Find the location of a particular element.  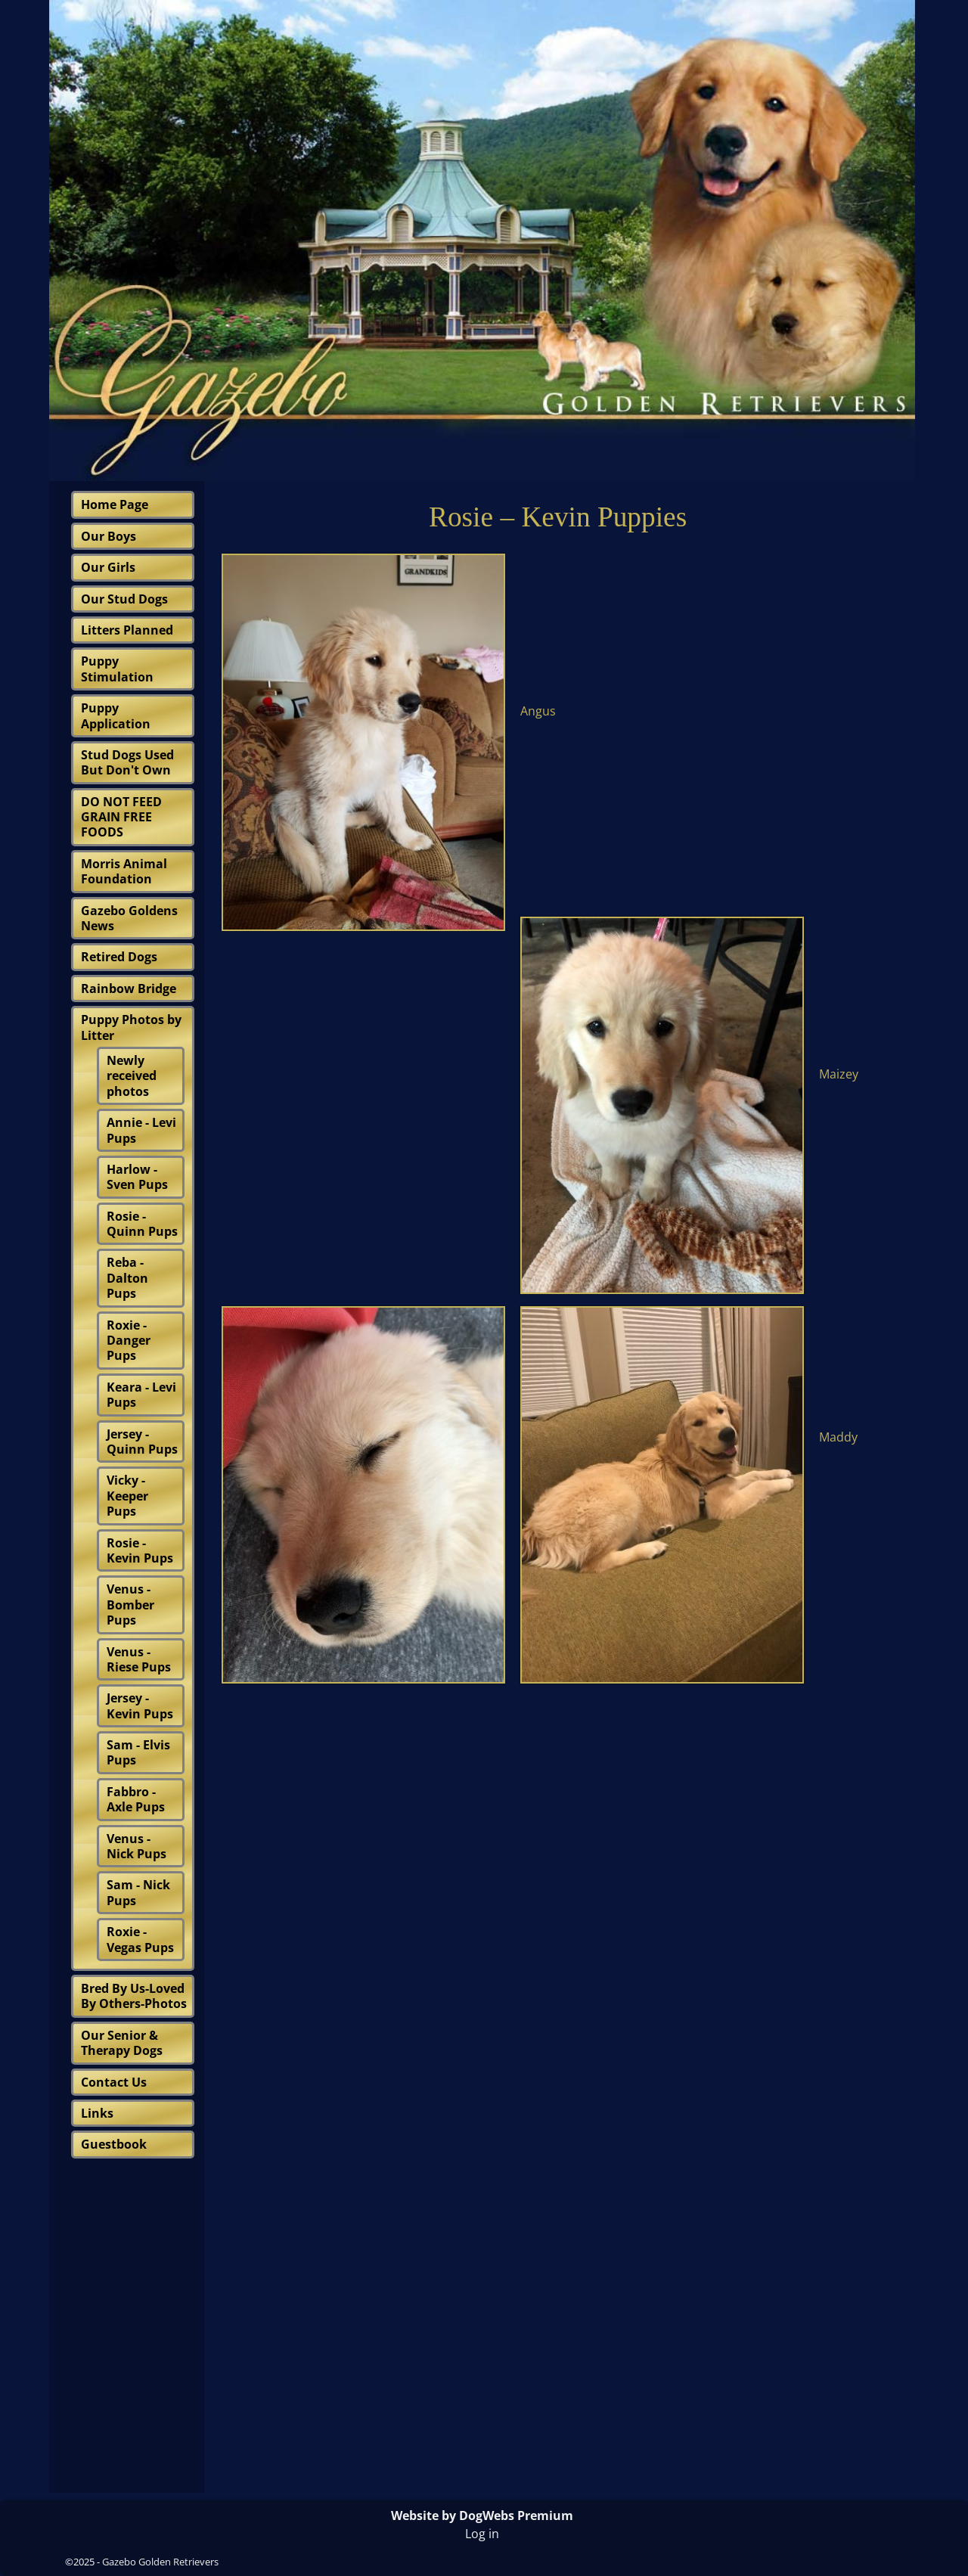

Puppy Application is located at coordinates (115, 715).